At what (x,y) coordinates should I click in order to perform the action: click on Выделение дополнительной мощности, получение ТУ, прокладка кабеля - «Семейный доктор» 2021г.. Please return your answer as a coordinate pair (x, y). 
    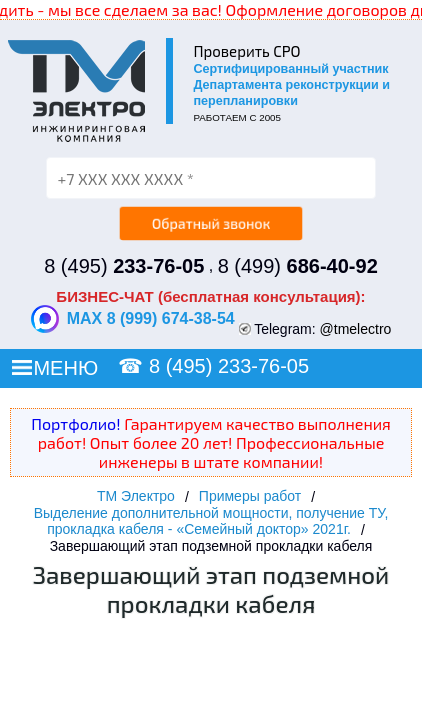
    Looking at the image, I should click on (211, 521).